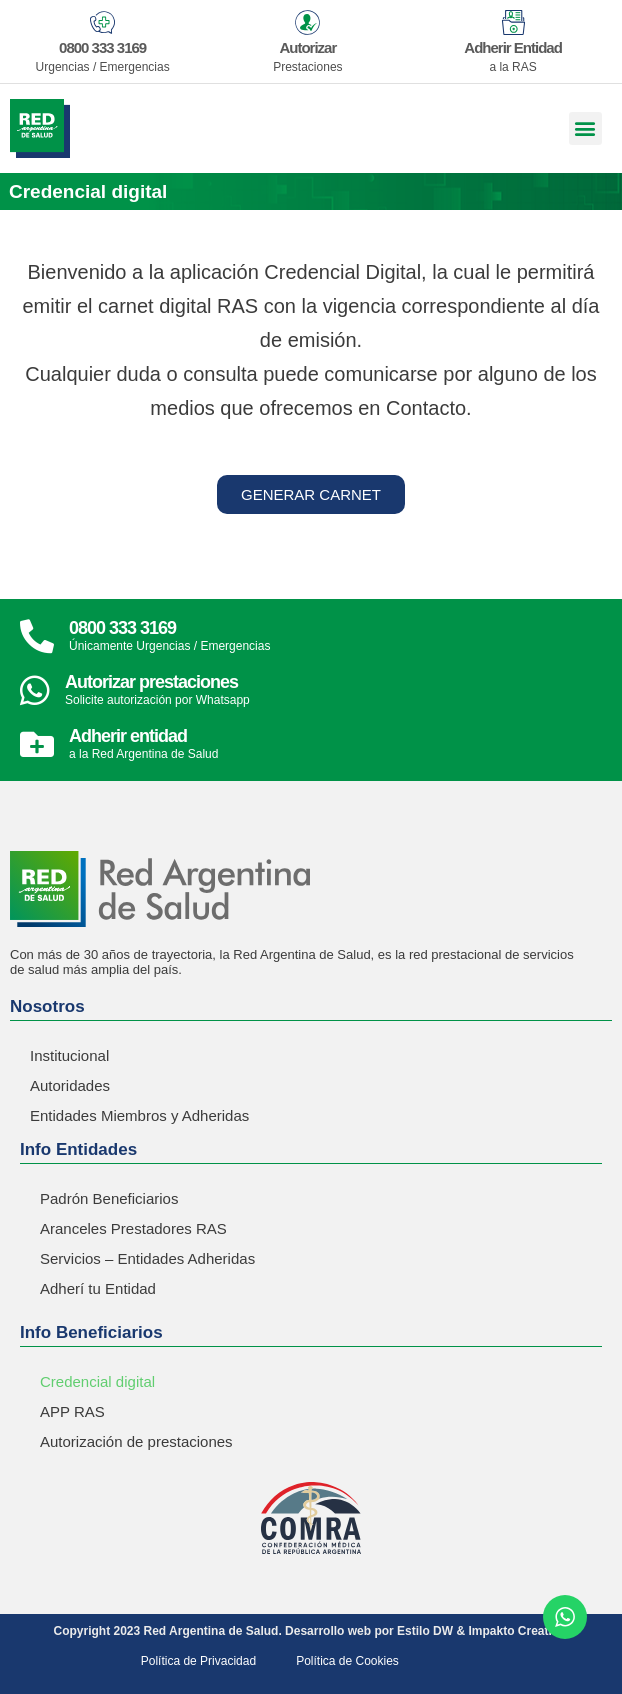  I want to click on [button], so click(585, 128).